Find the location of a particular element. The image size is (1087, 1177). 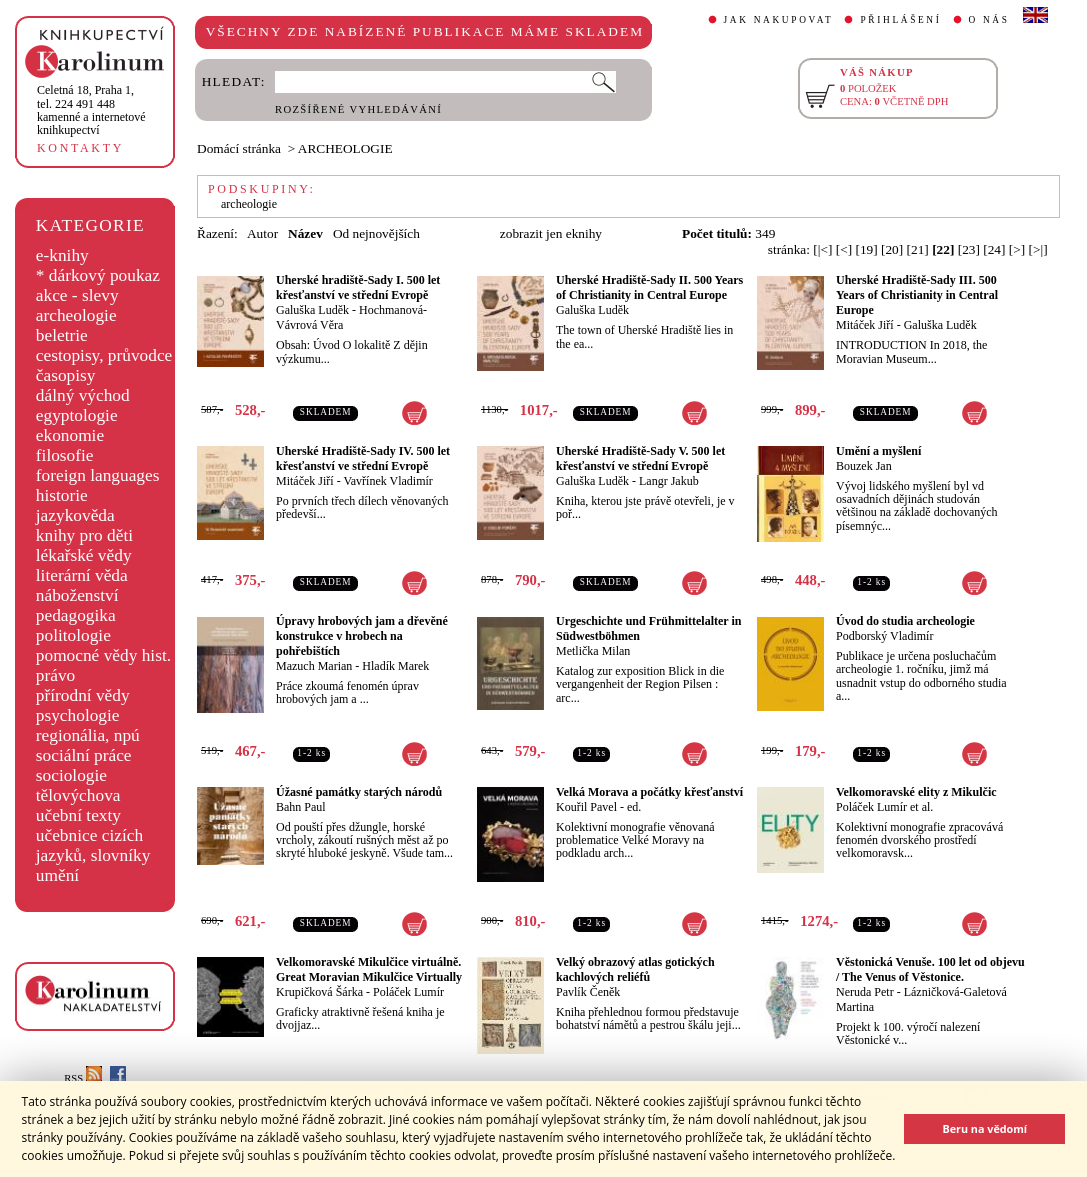

Umění a myšlení is located at coordinates (878, 451).